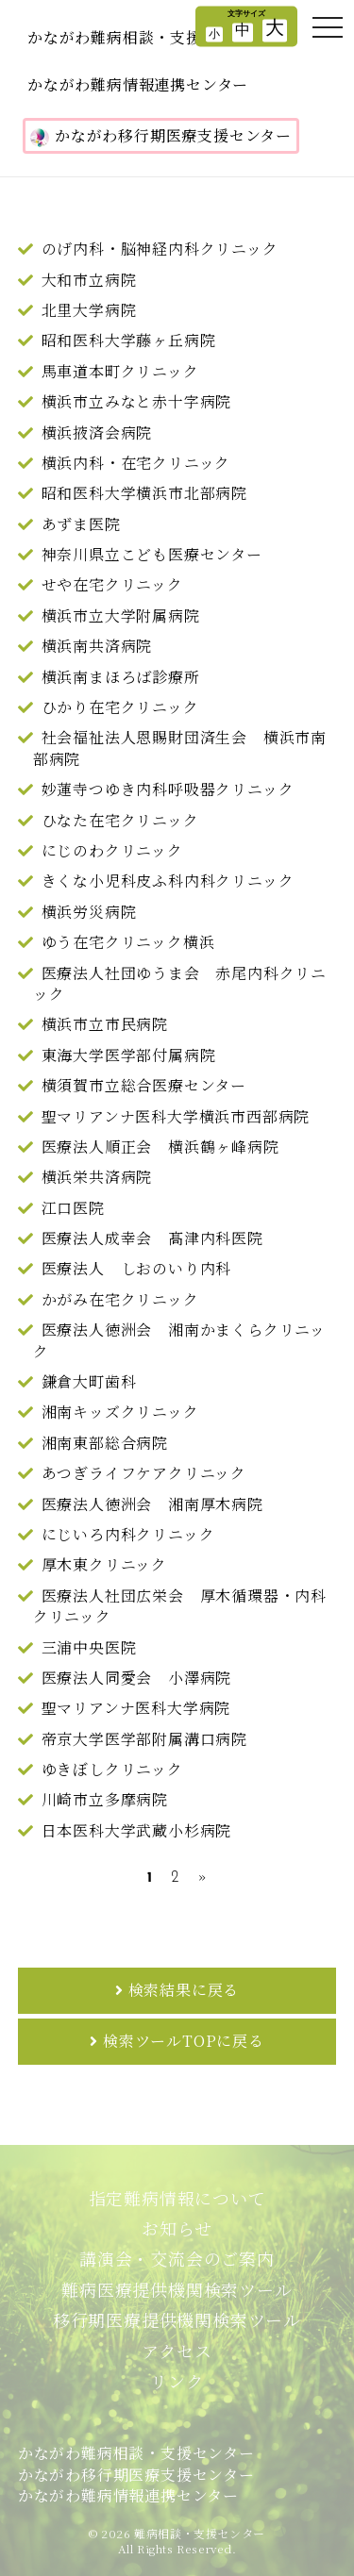  What do you see at coordinates (177, 2258) in the screenshot?
I see `講演会・交流会のご案内` at bounding box center [177, 2258].